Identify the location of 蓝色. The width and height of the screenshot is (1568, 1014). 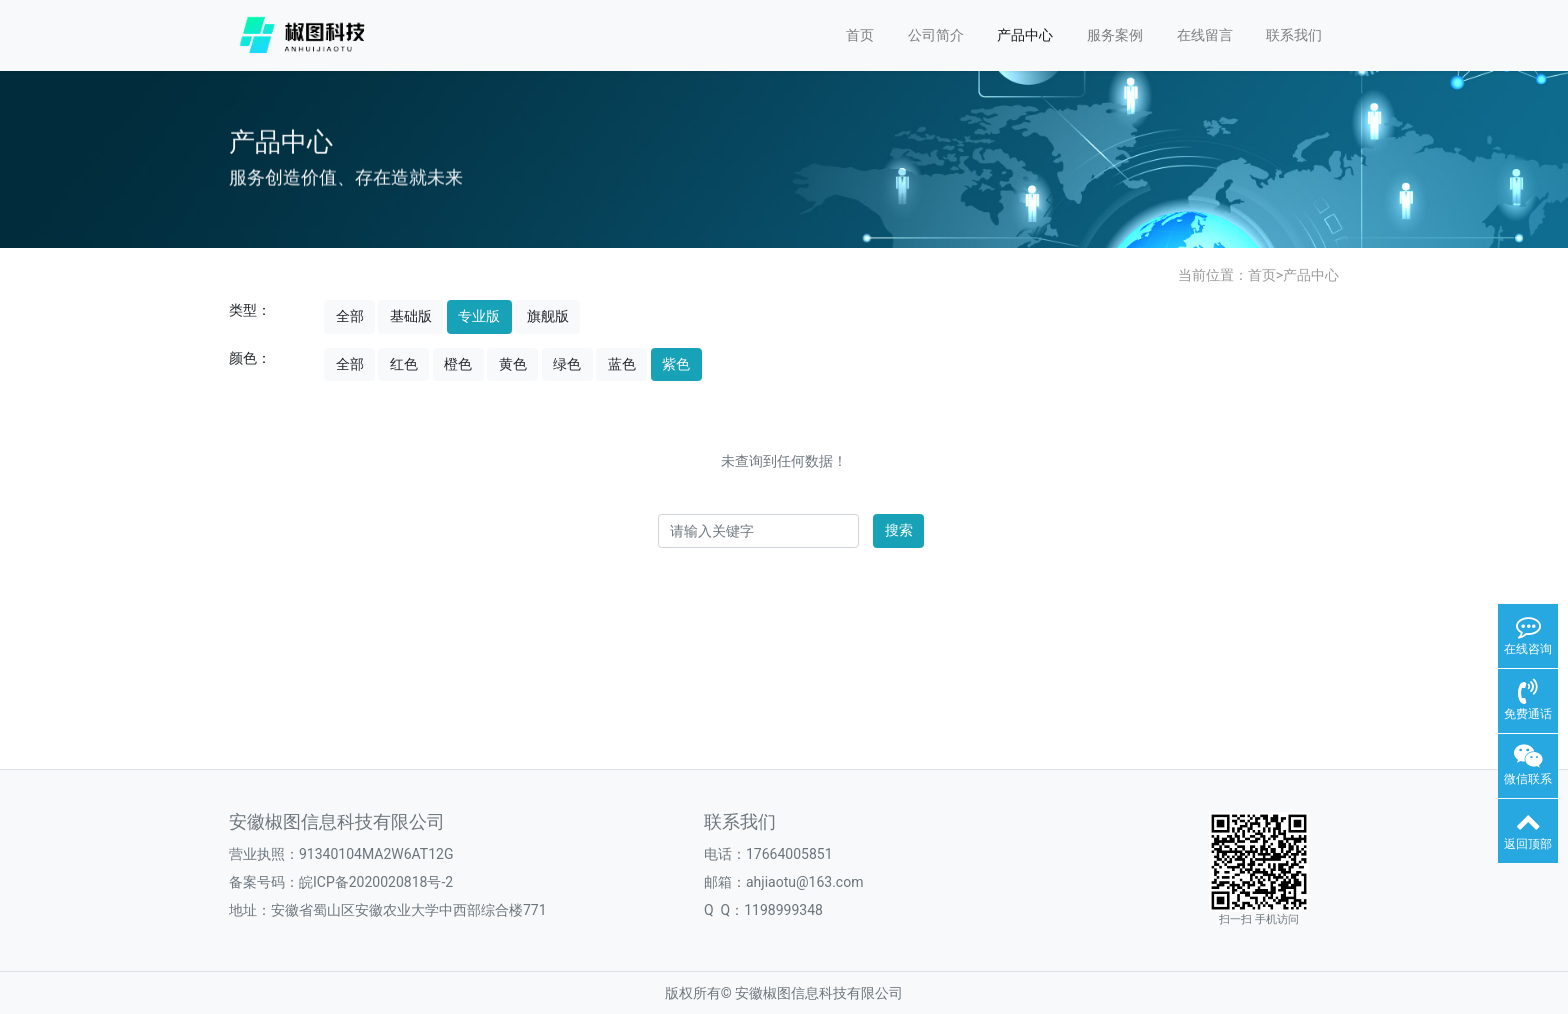
(622, 364).